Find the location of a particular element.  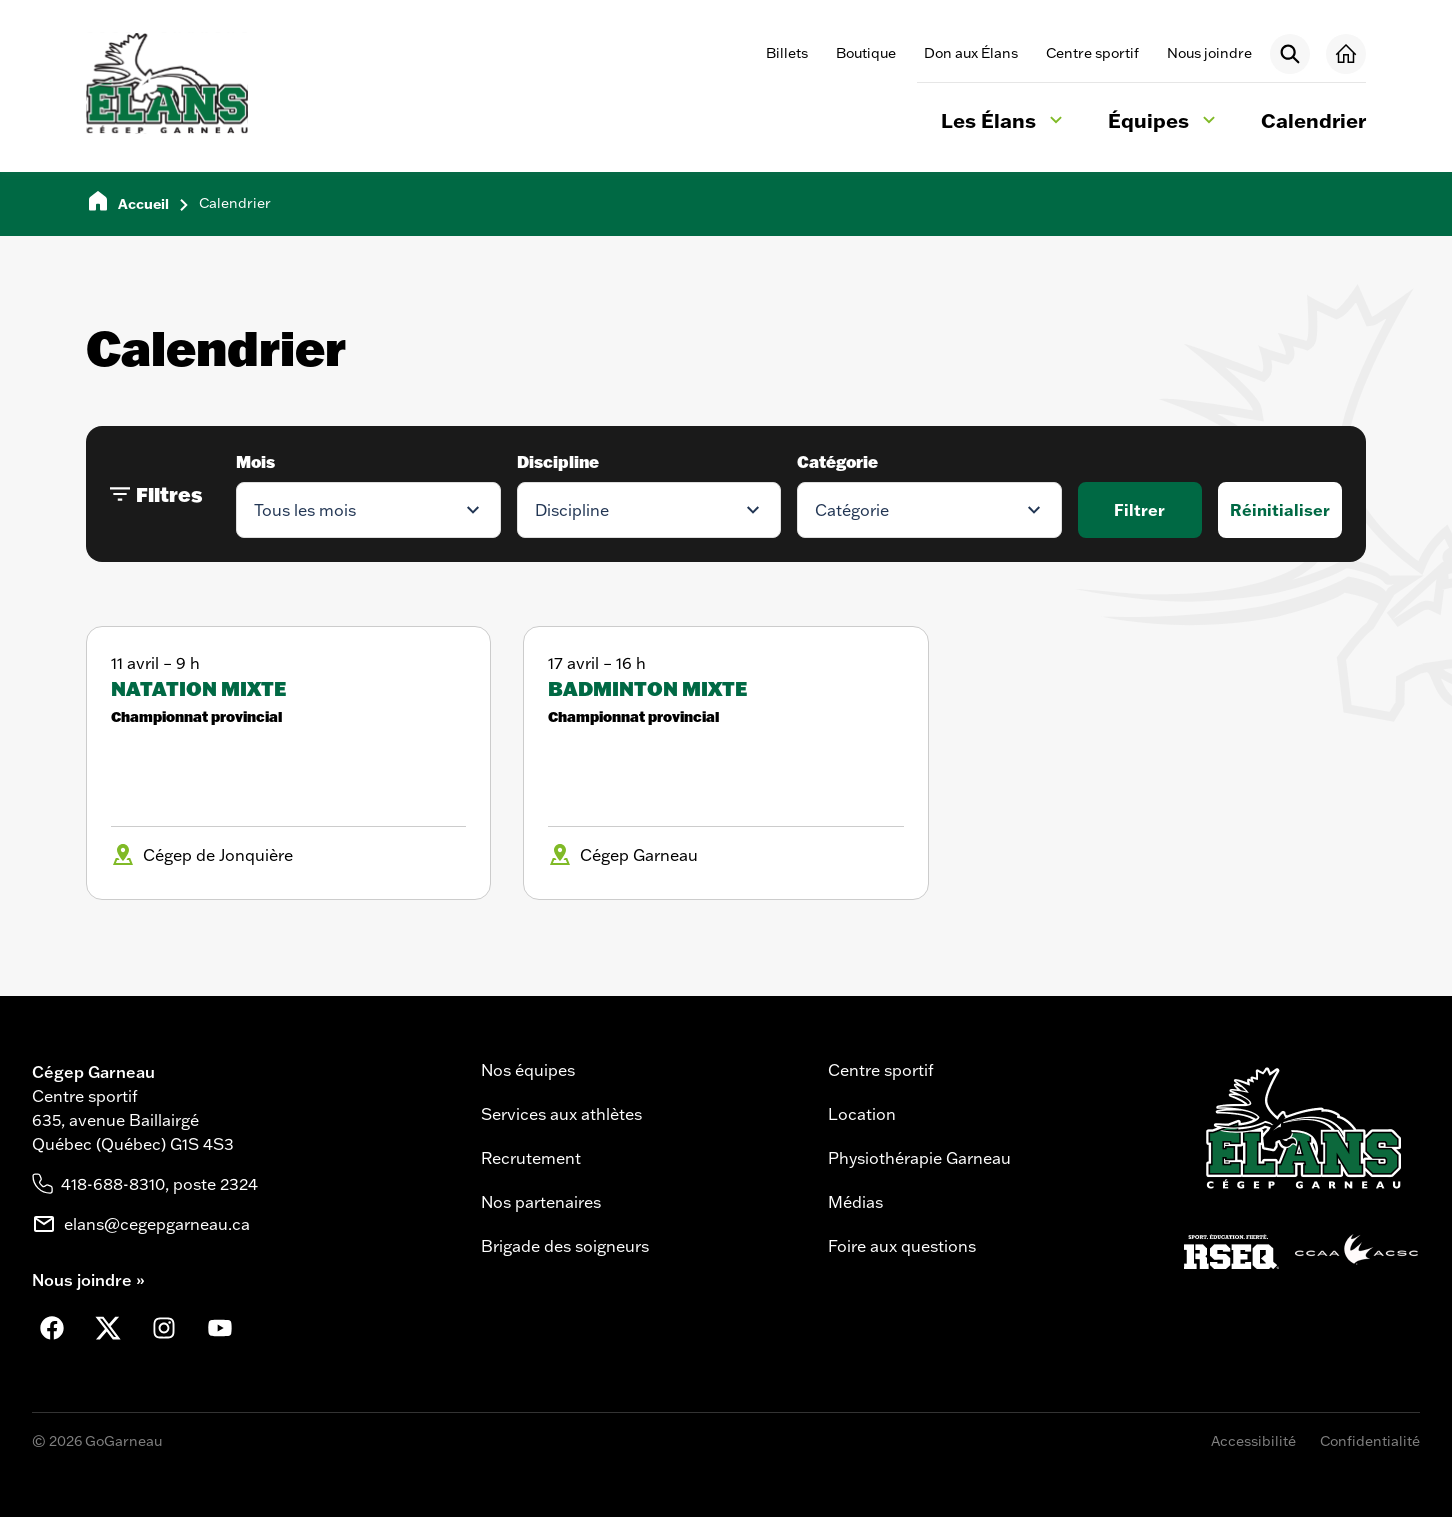

Don aux Élans is located at coordinates (971, 53).